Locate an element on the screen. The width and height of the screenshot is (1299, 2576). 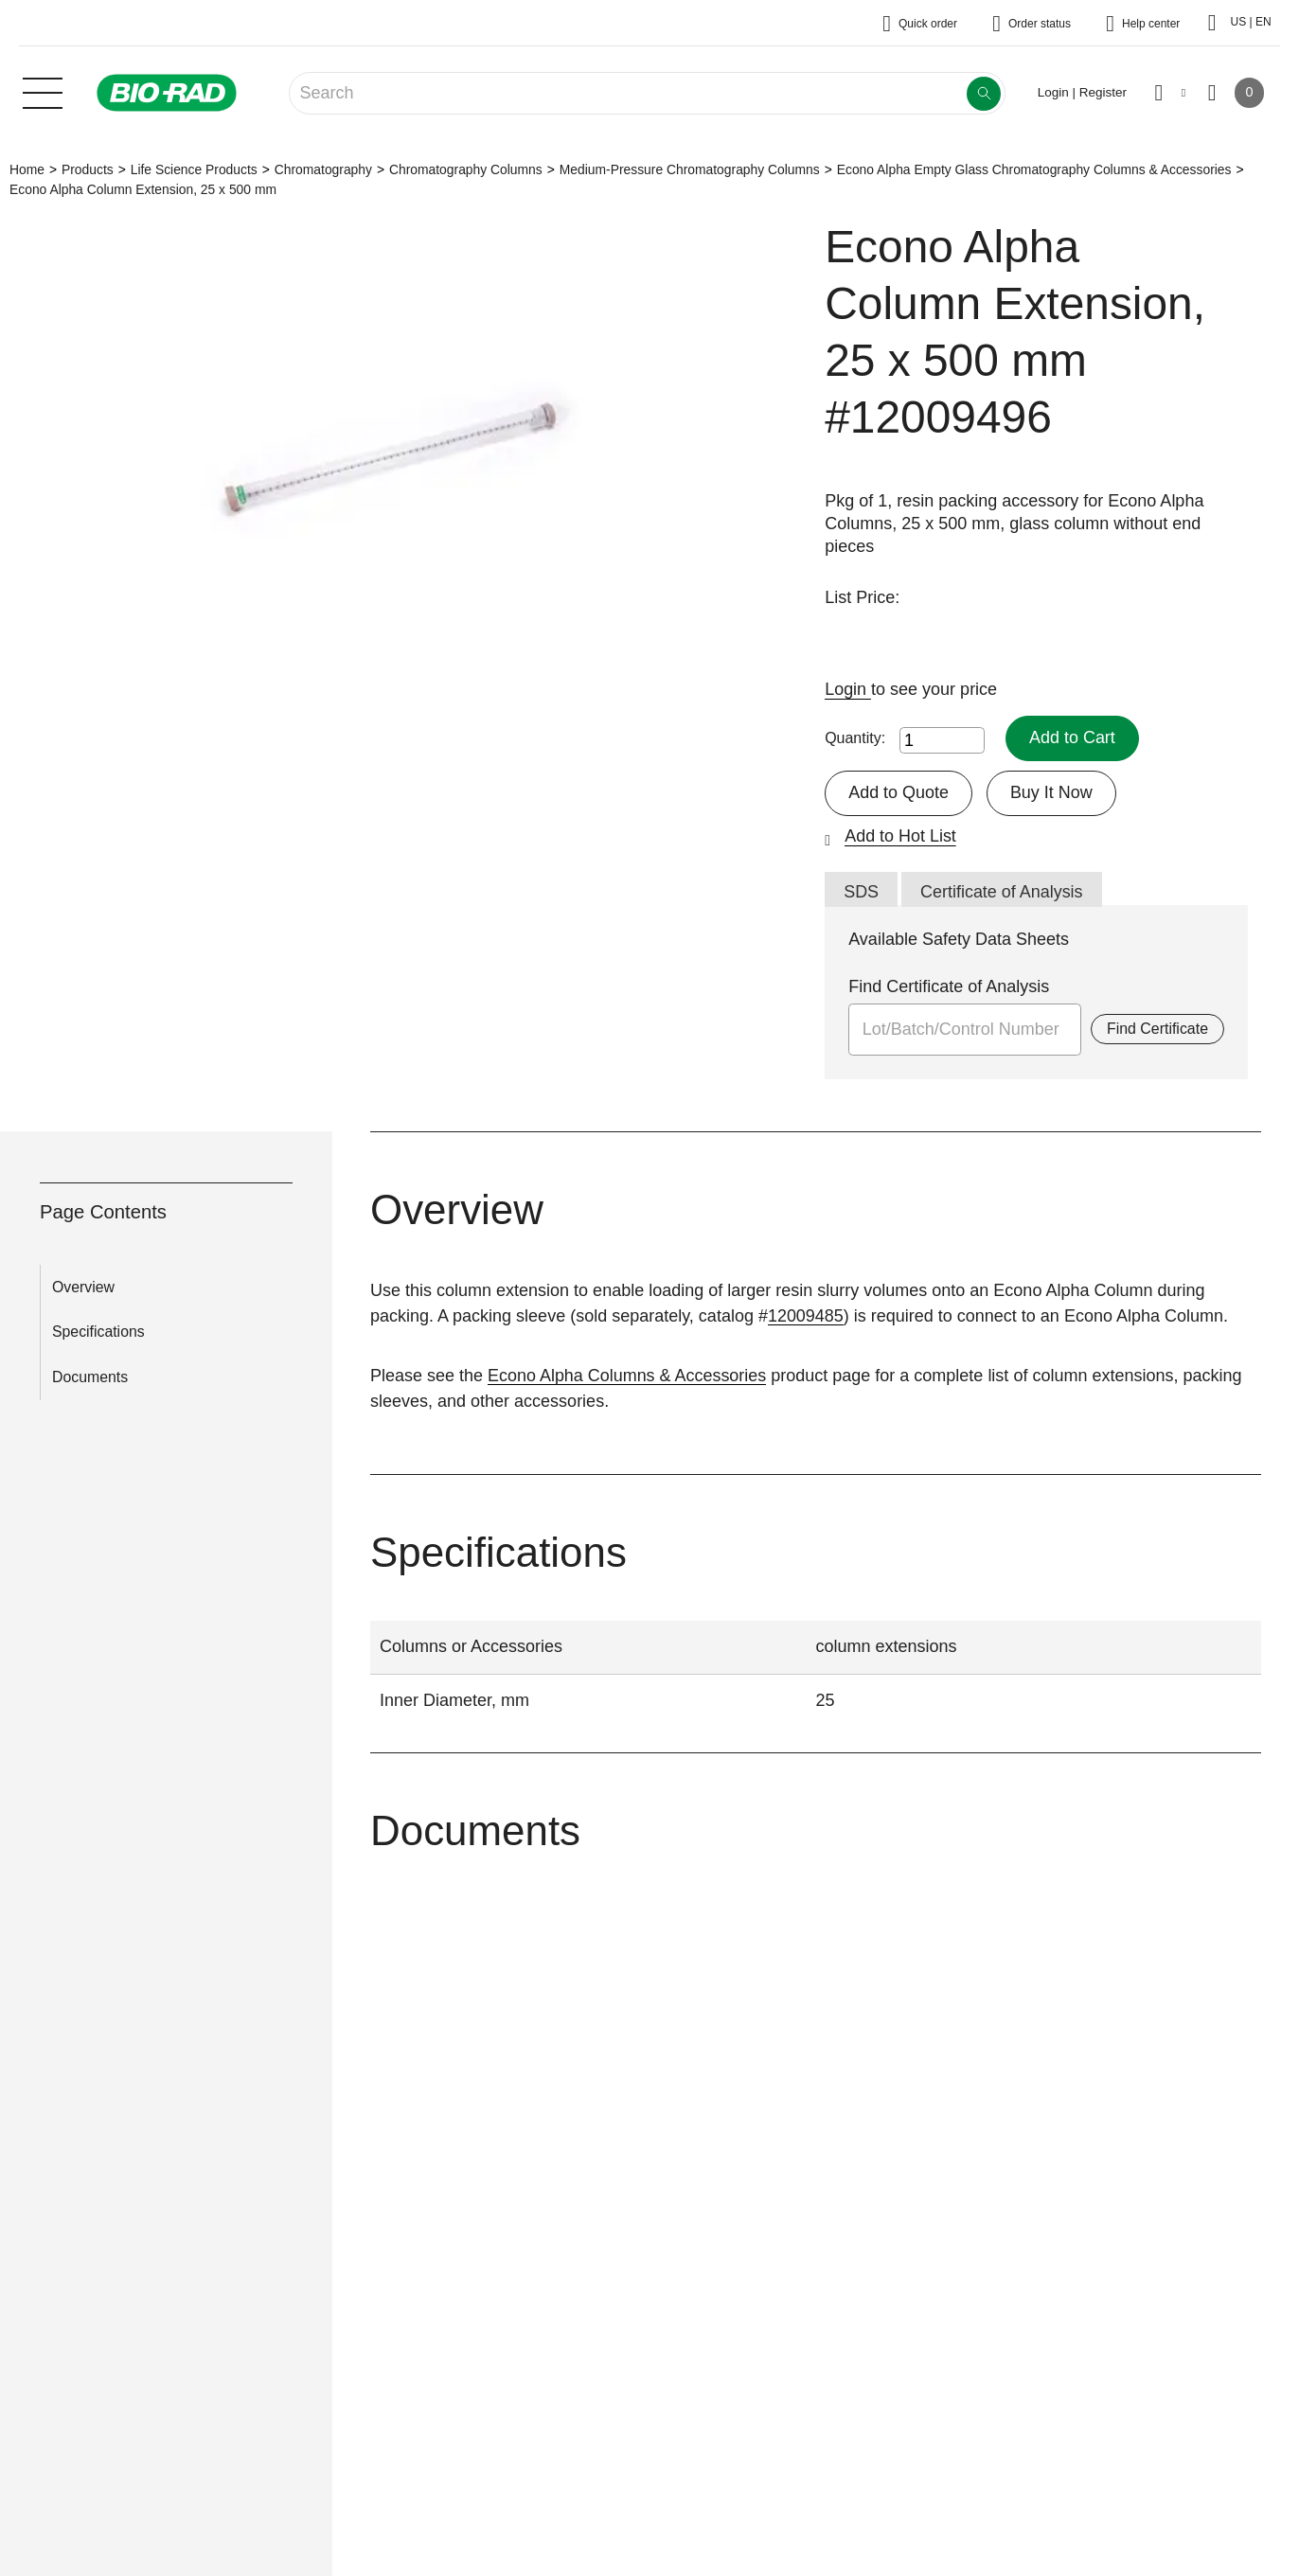
Documents is located at coordinates (90, 1378).